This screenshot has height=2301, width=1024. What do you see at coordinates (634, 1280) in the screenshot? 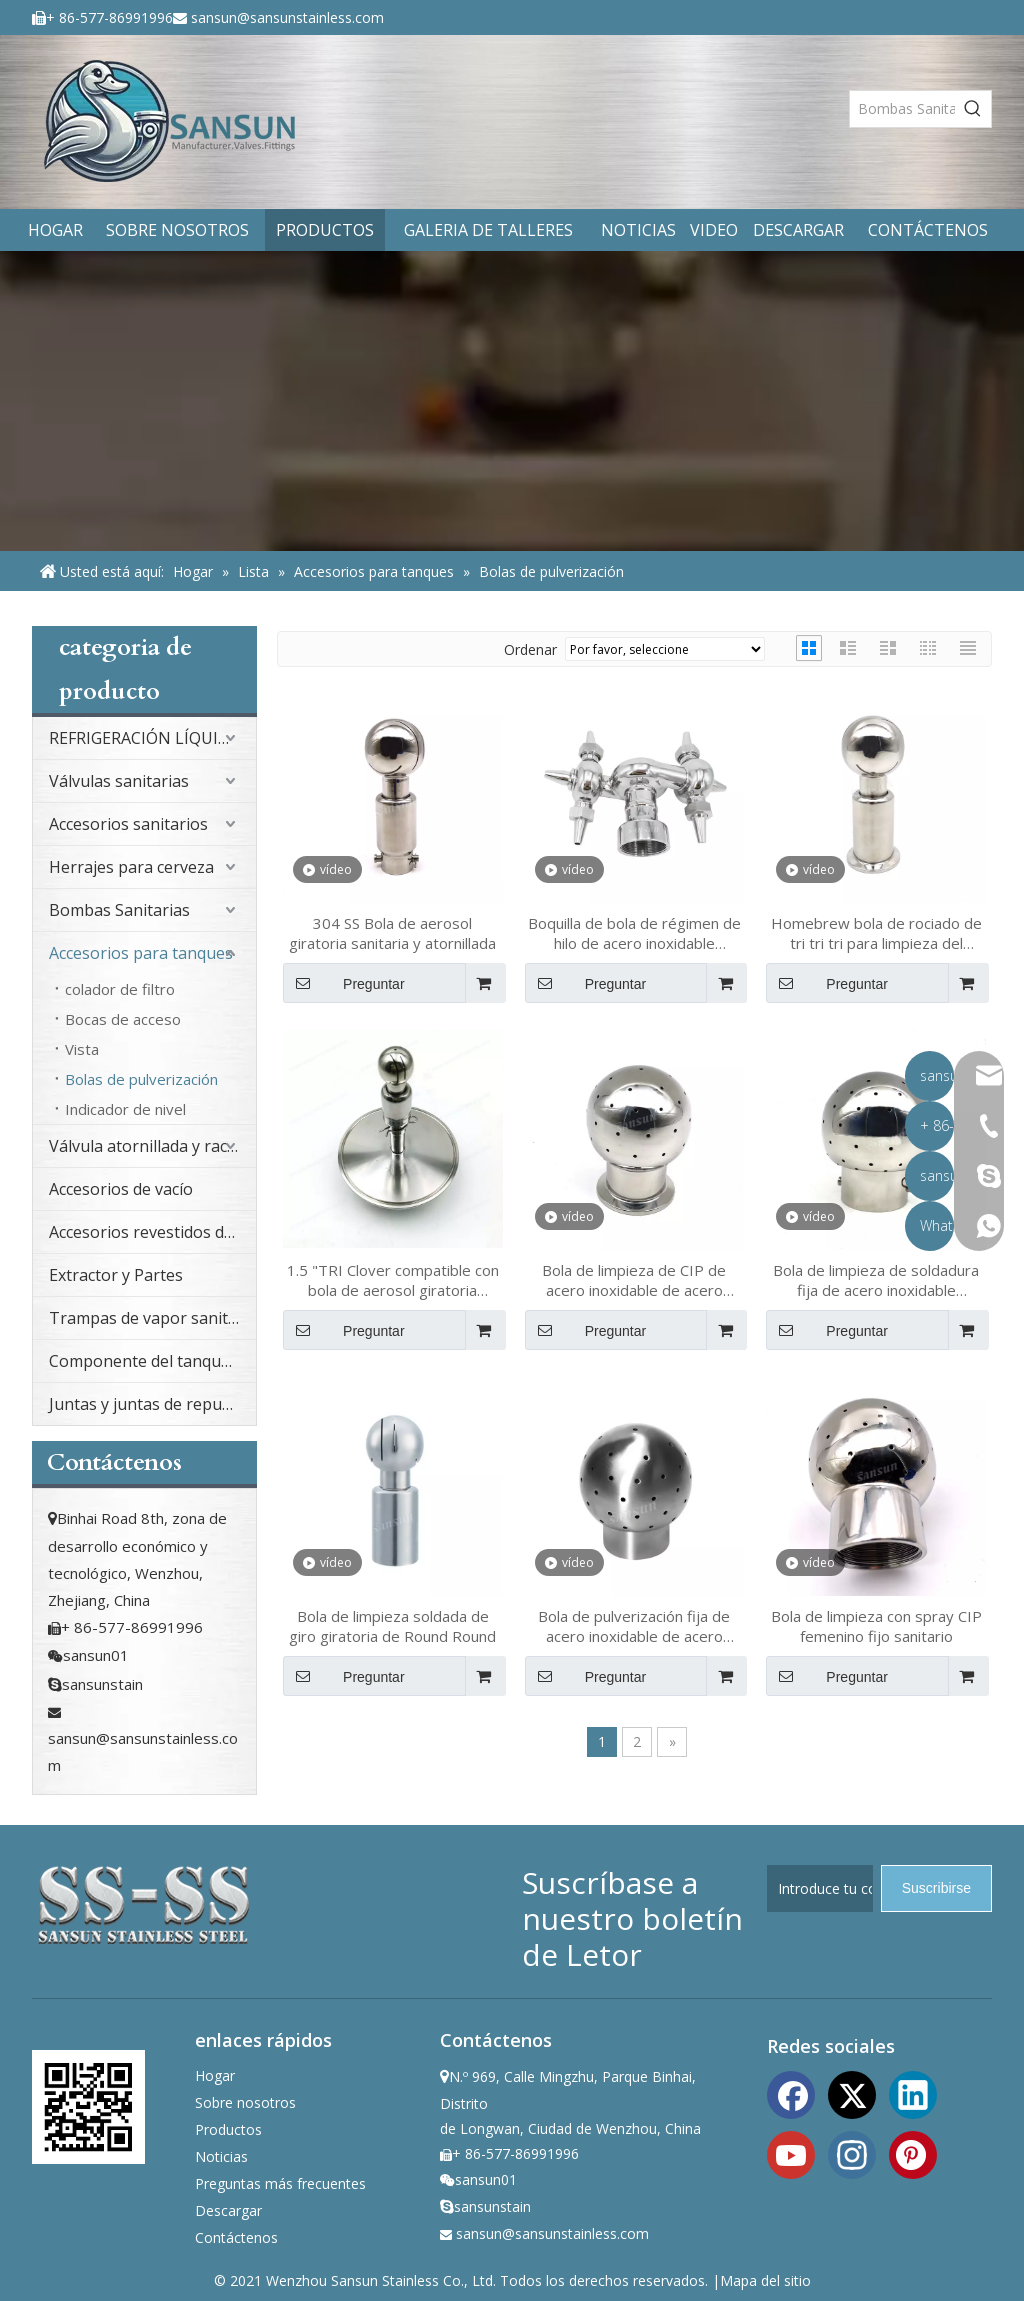
I see `Bola de limpieza de CIP de acero inoxidable de acero inoxidable` at bounding box center [634, 1280].